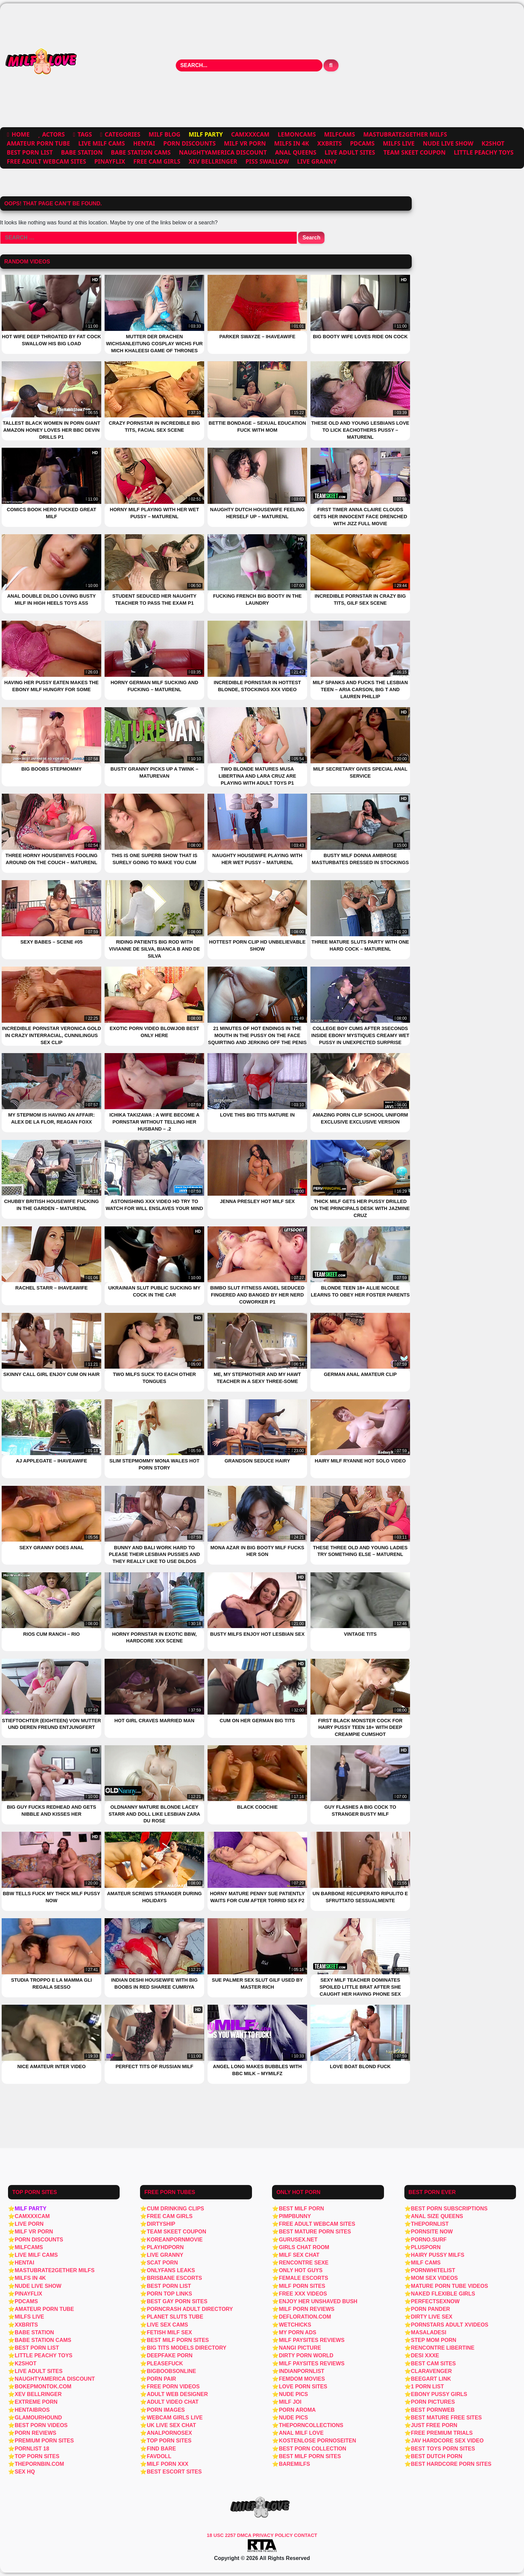 This screenshot has height=2576, width=524. Describe the element at coordinates (442, 2433) in the screenshot. I see `Free Premium Trials` at that location.